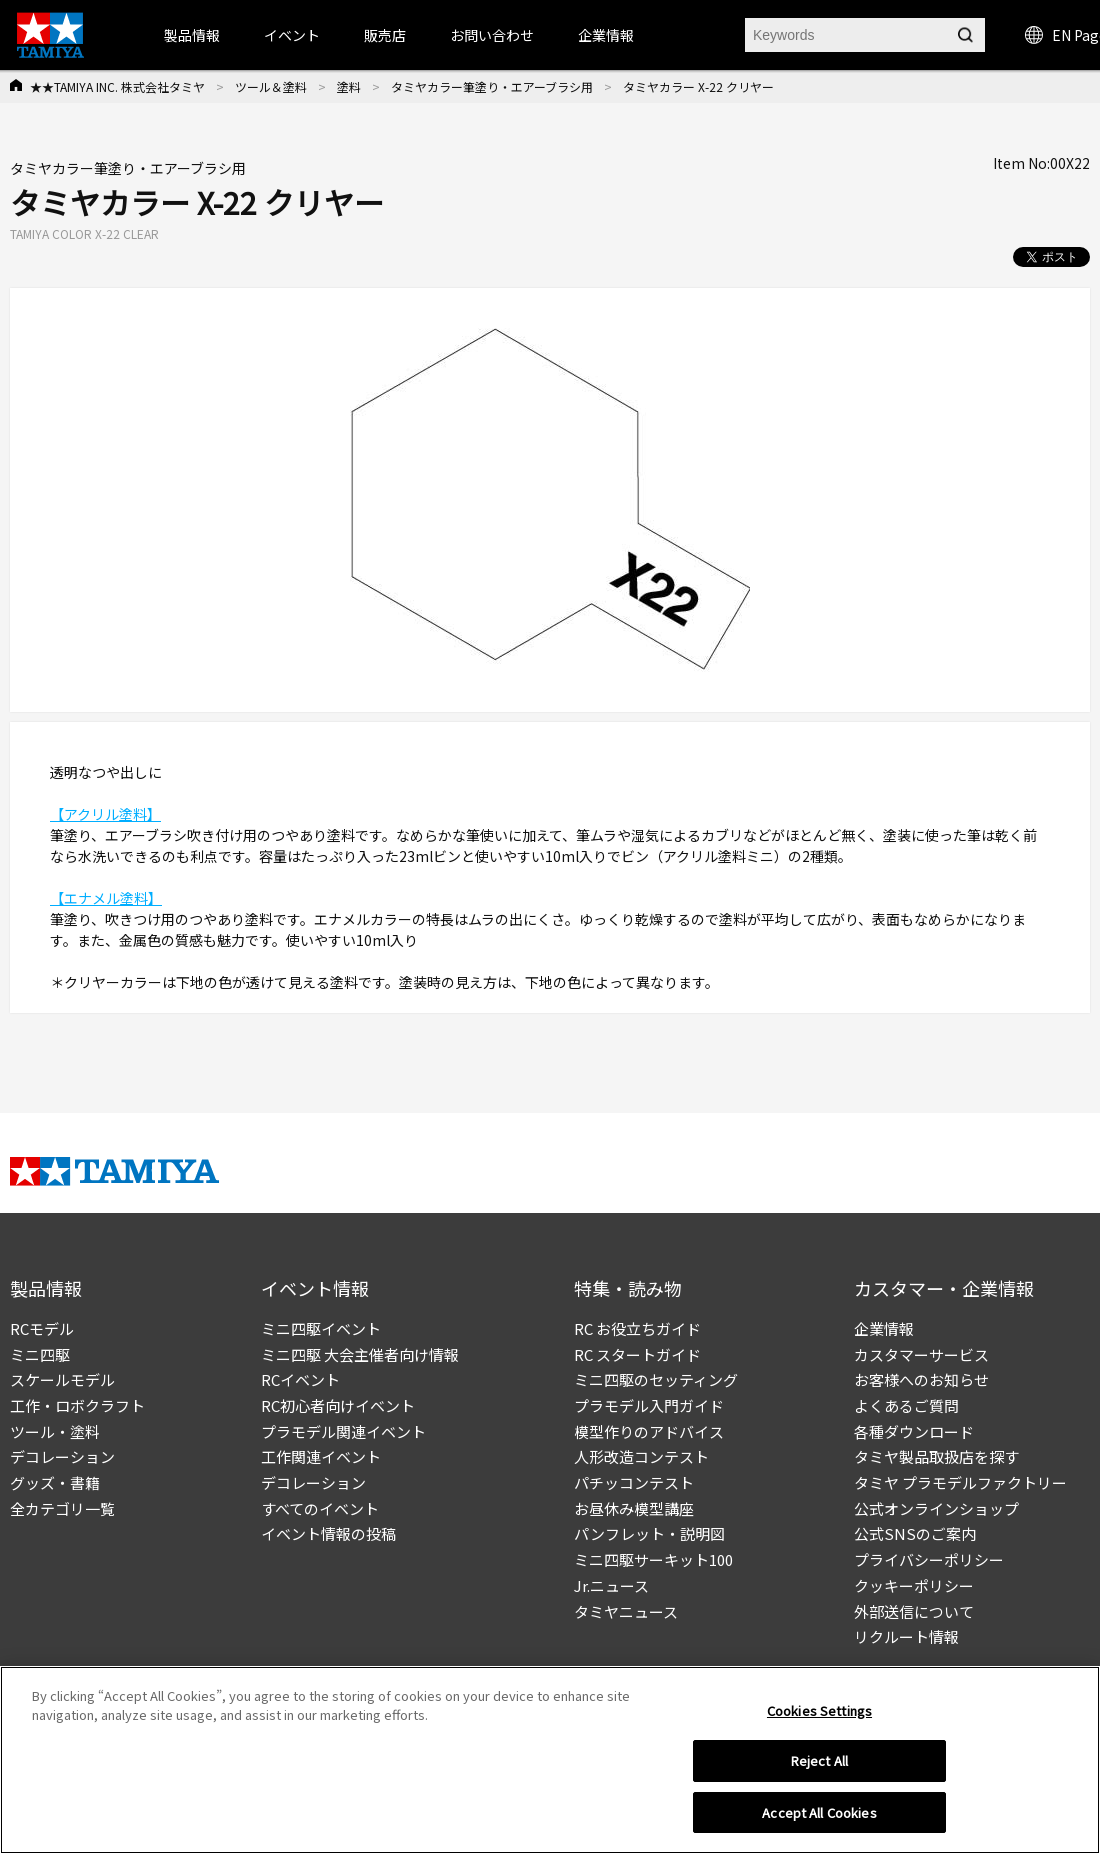 This screenshot has width=1100, height=1854. I want to click on プラモデル関連イベント, so click(343, 1431).